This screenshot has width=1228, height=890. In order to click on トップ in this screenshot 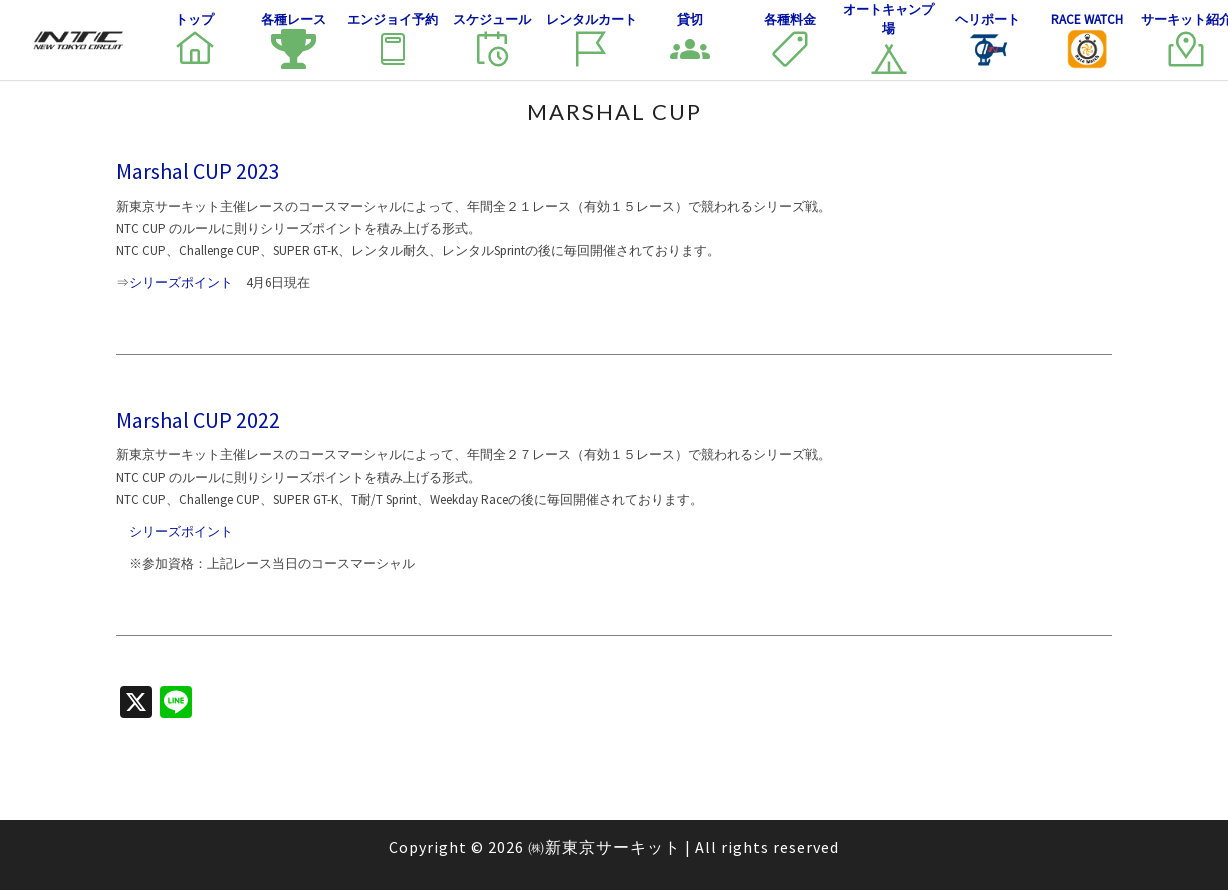, I will do `click(195, 40)`.